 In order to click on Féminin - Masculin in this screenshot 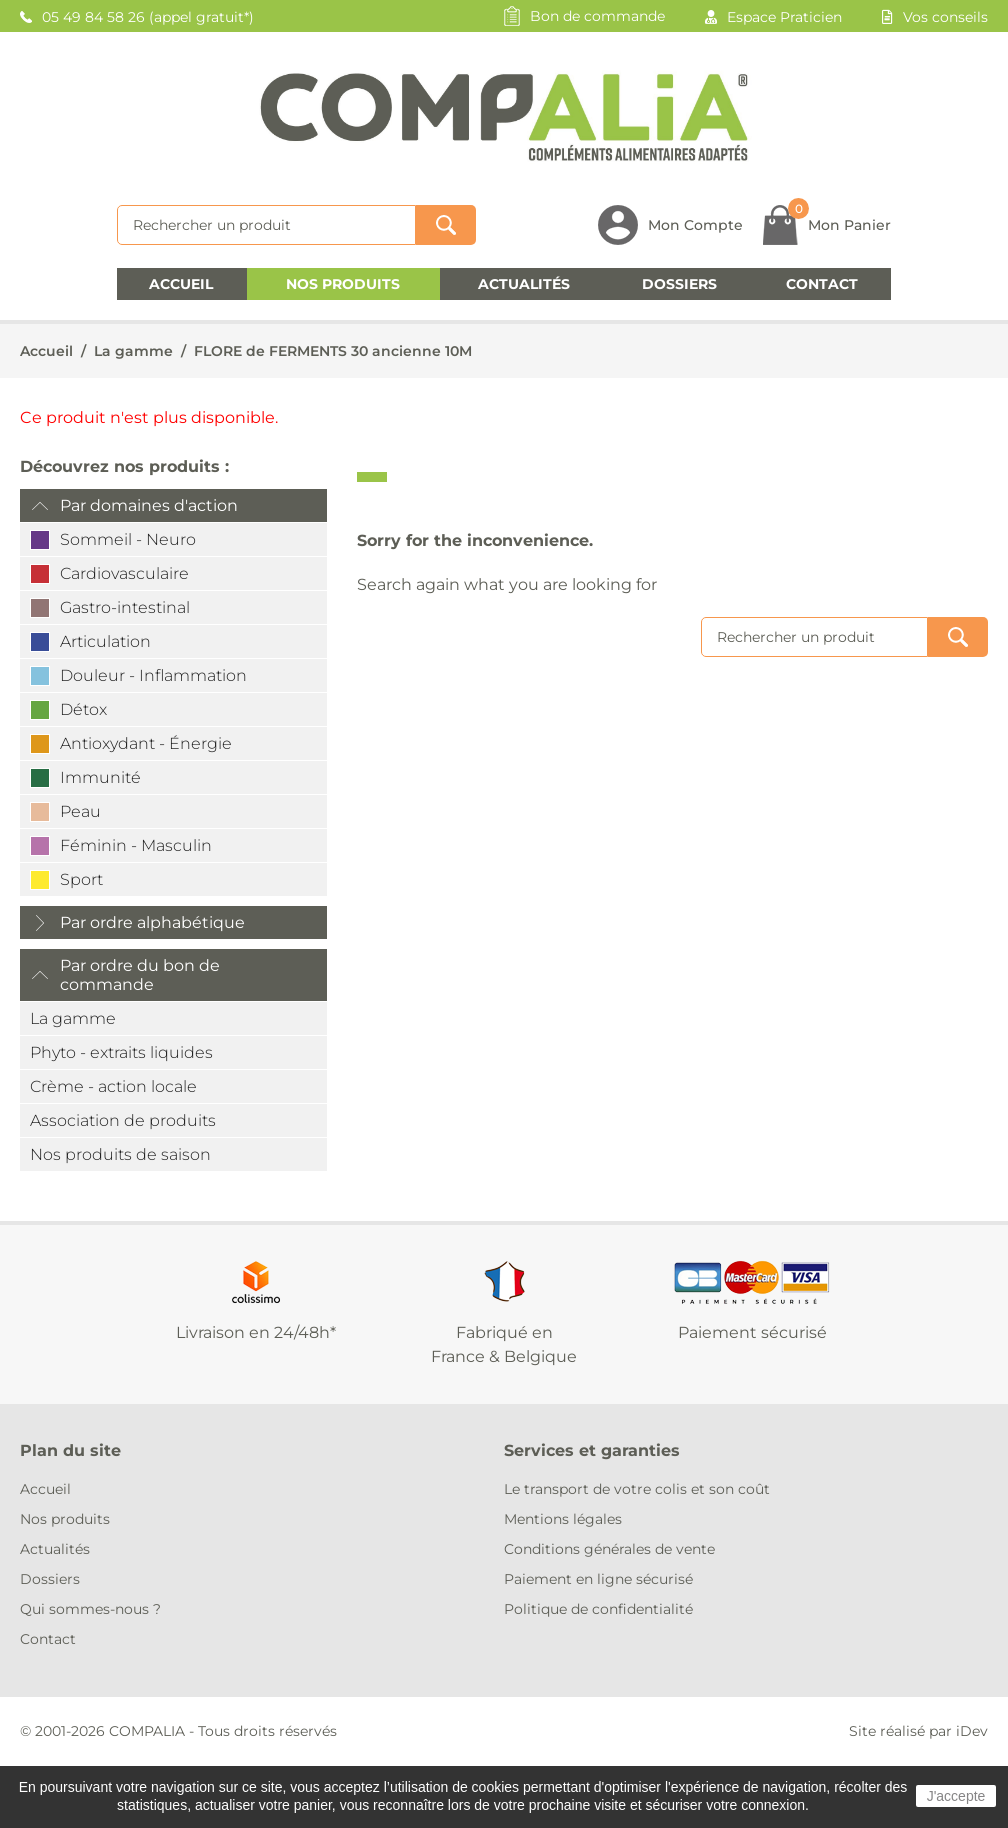, I will do `click(136, 845)`.